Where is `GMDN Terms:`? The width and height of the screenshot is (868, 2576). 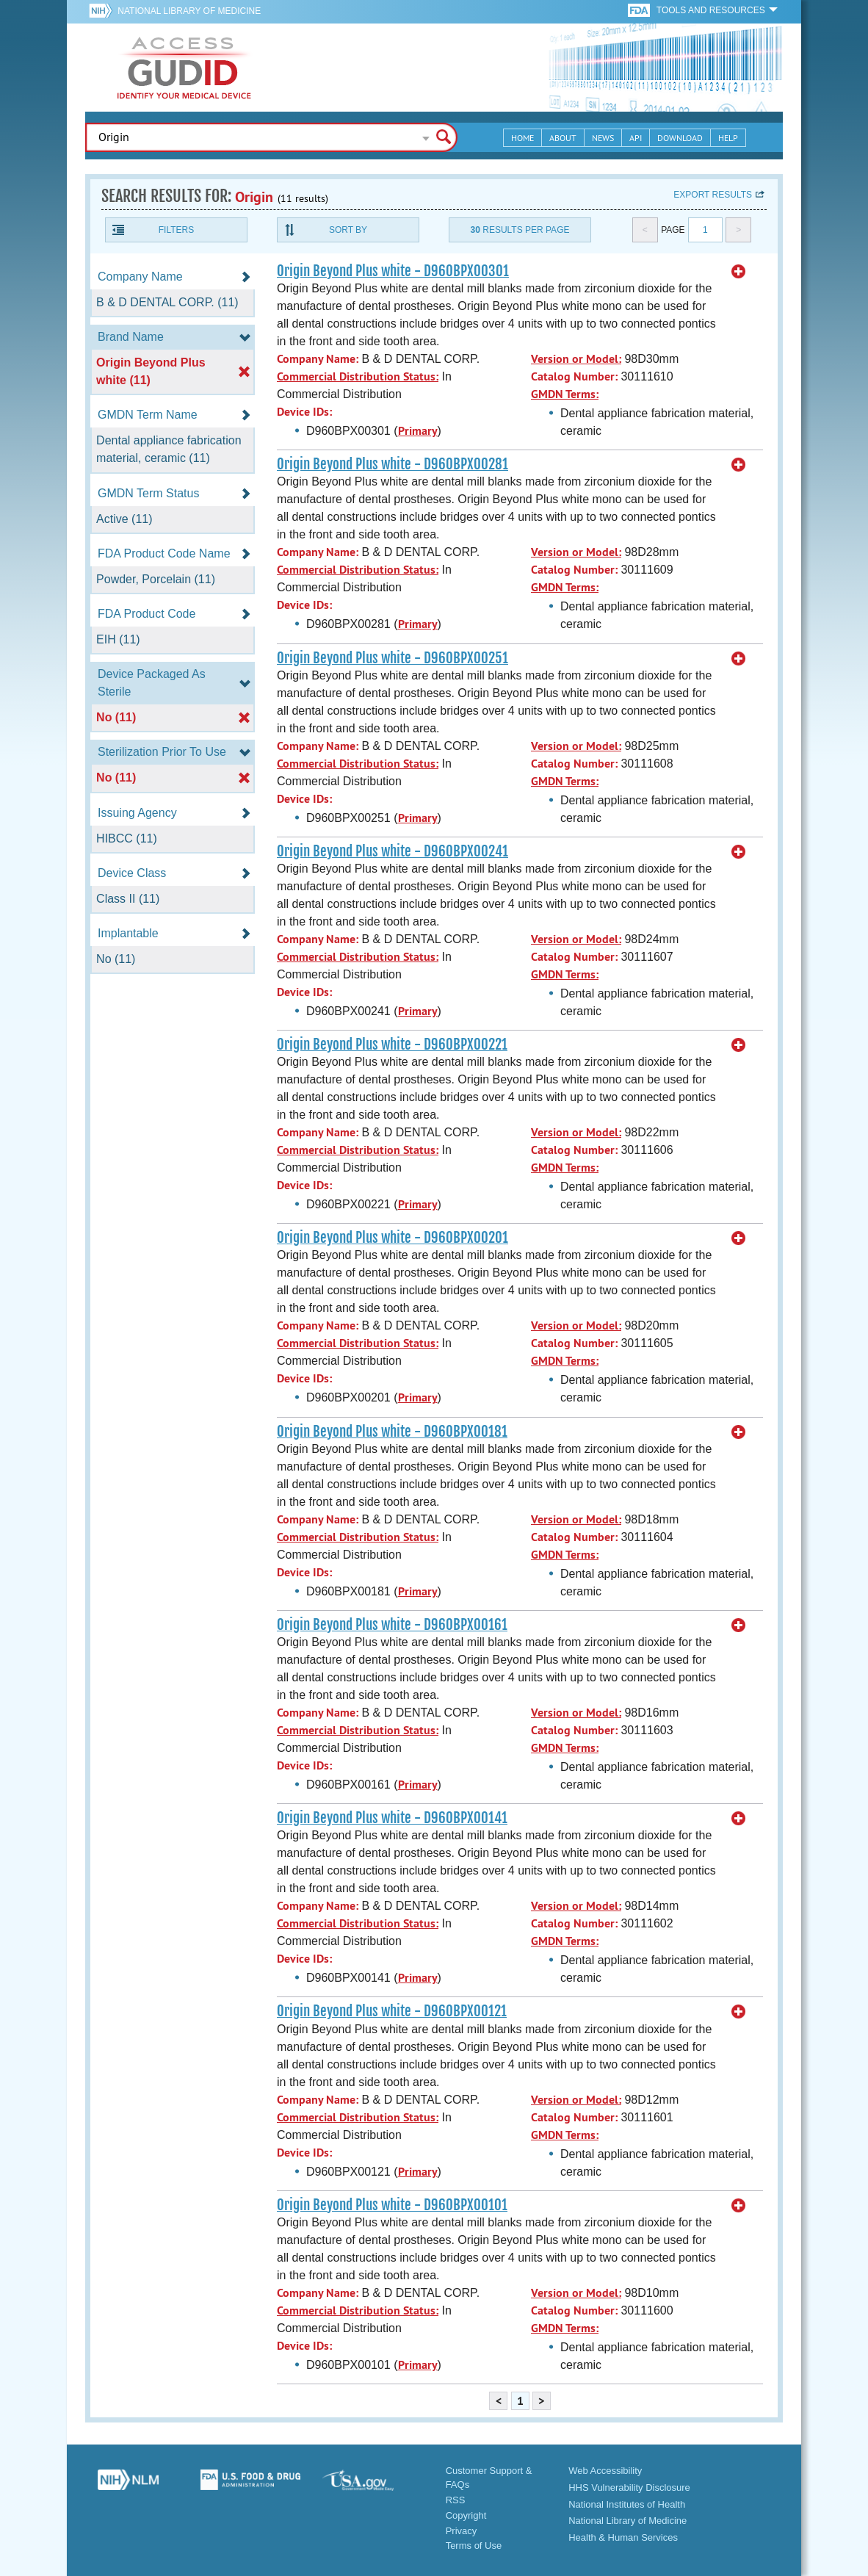
GMDN Terms: is located at coordinates (564, 394).